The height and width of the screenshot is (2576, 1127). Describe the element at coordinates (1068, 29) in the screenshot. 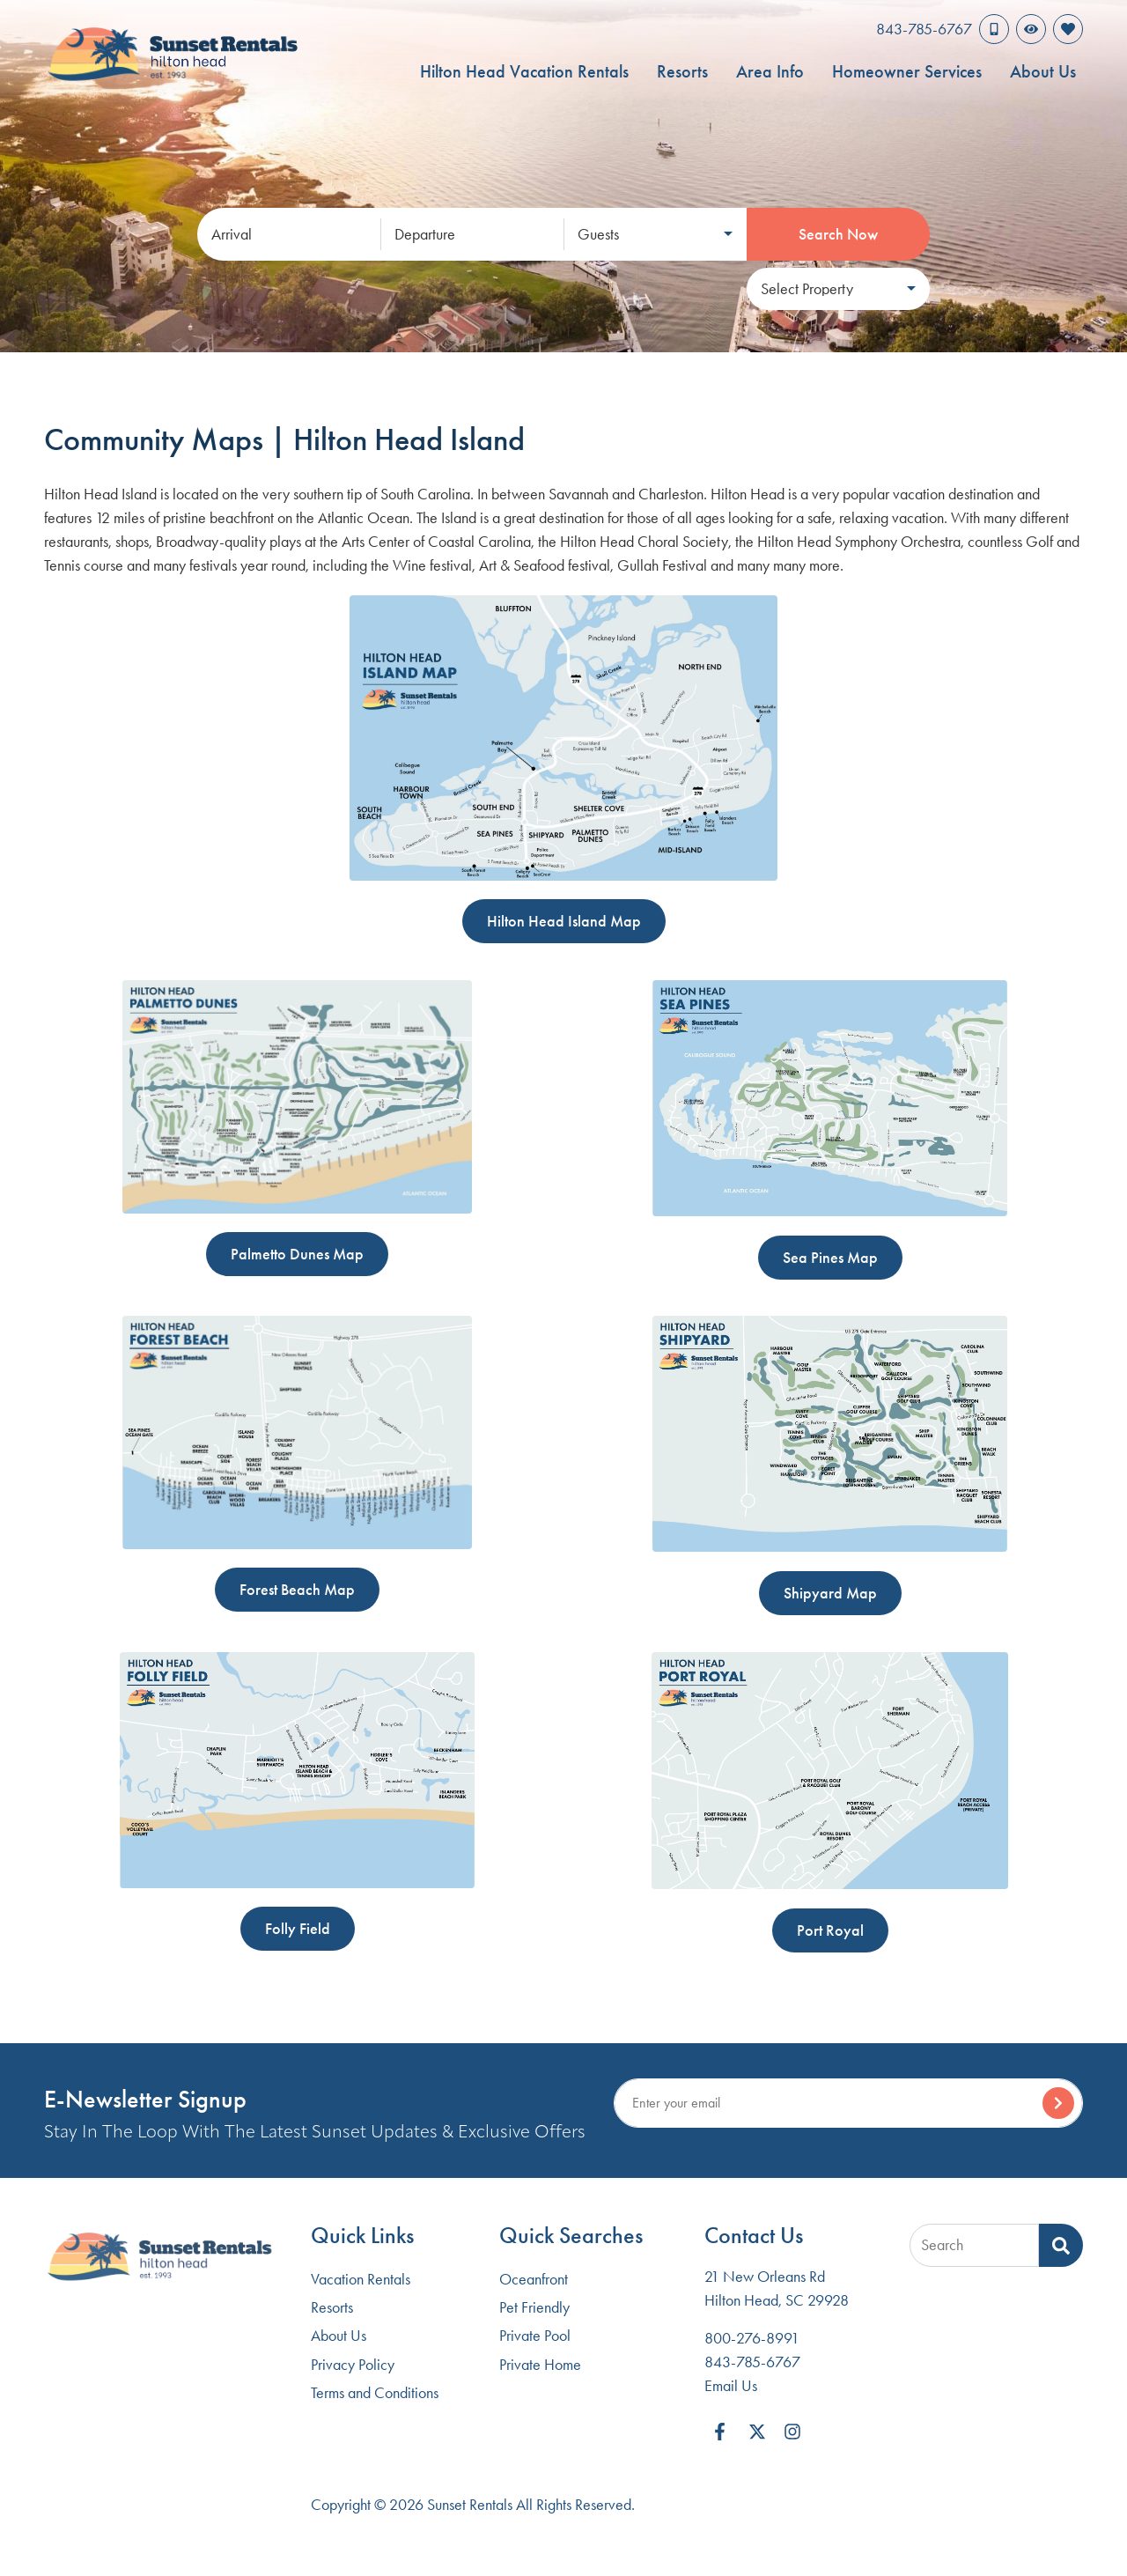

I see `[Favorites Toggle]` at that location.